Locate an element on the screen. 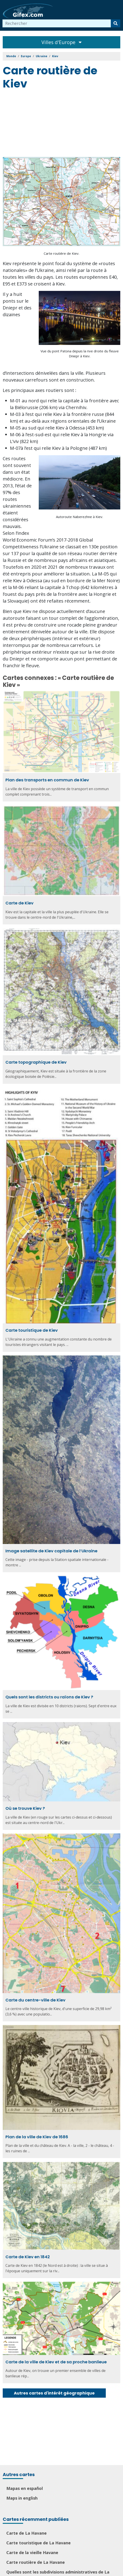  Kiev is located at coordinates (55, 56).